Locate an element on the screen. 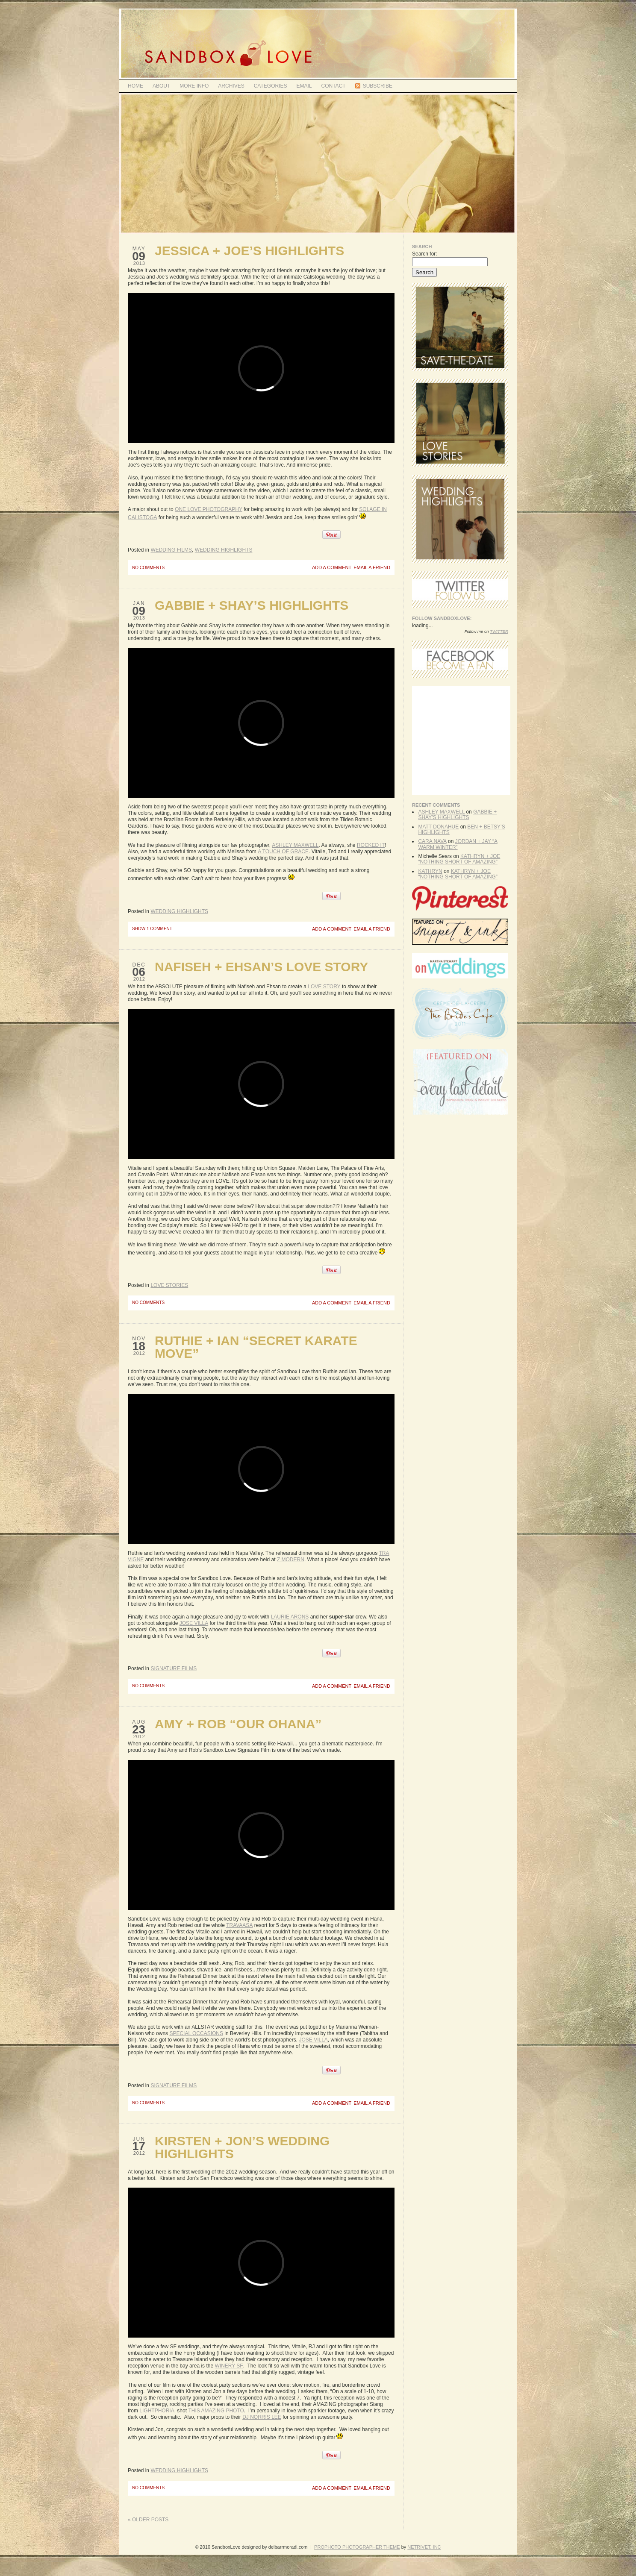  add a comment is located at coordinates (331, 567).